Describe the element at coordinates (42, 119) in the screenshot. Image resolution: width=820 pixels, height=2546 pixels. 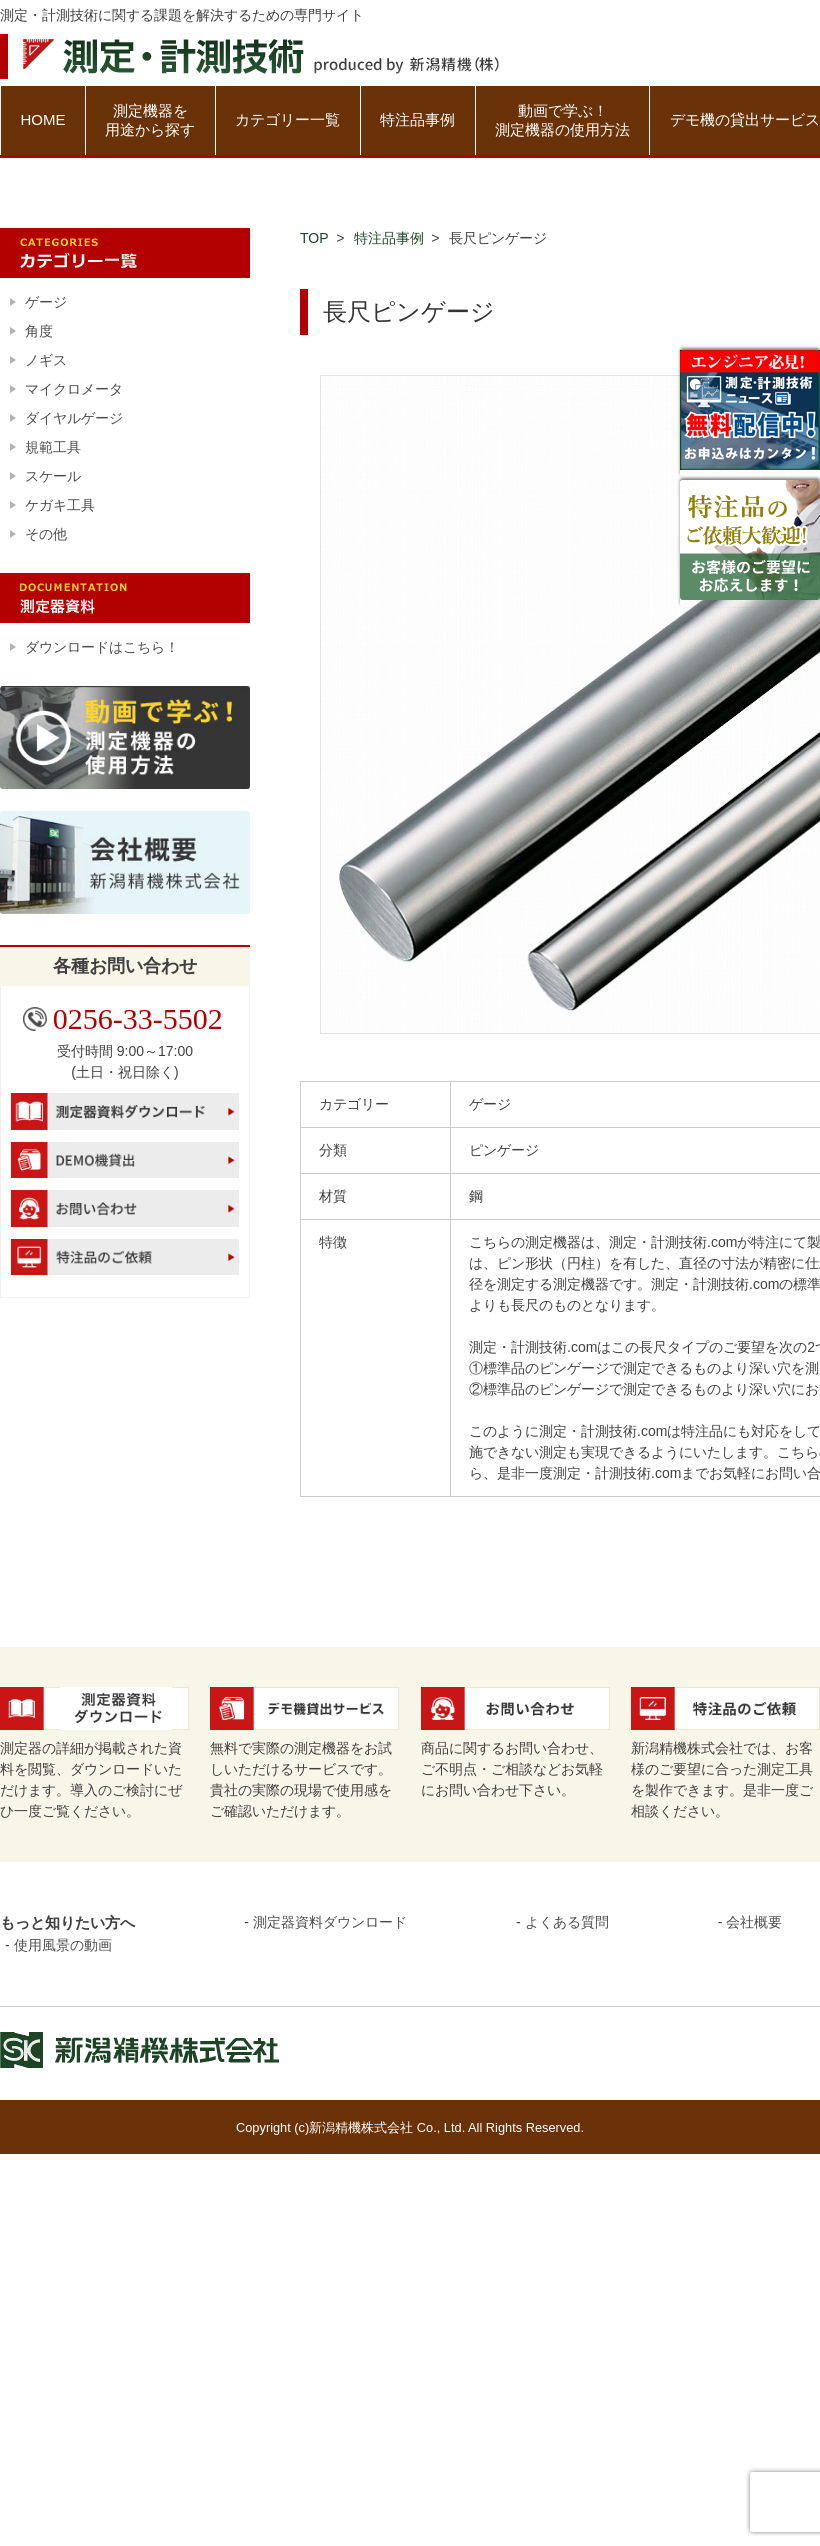
I see `HOME` at that location.